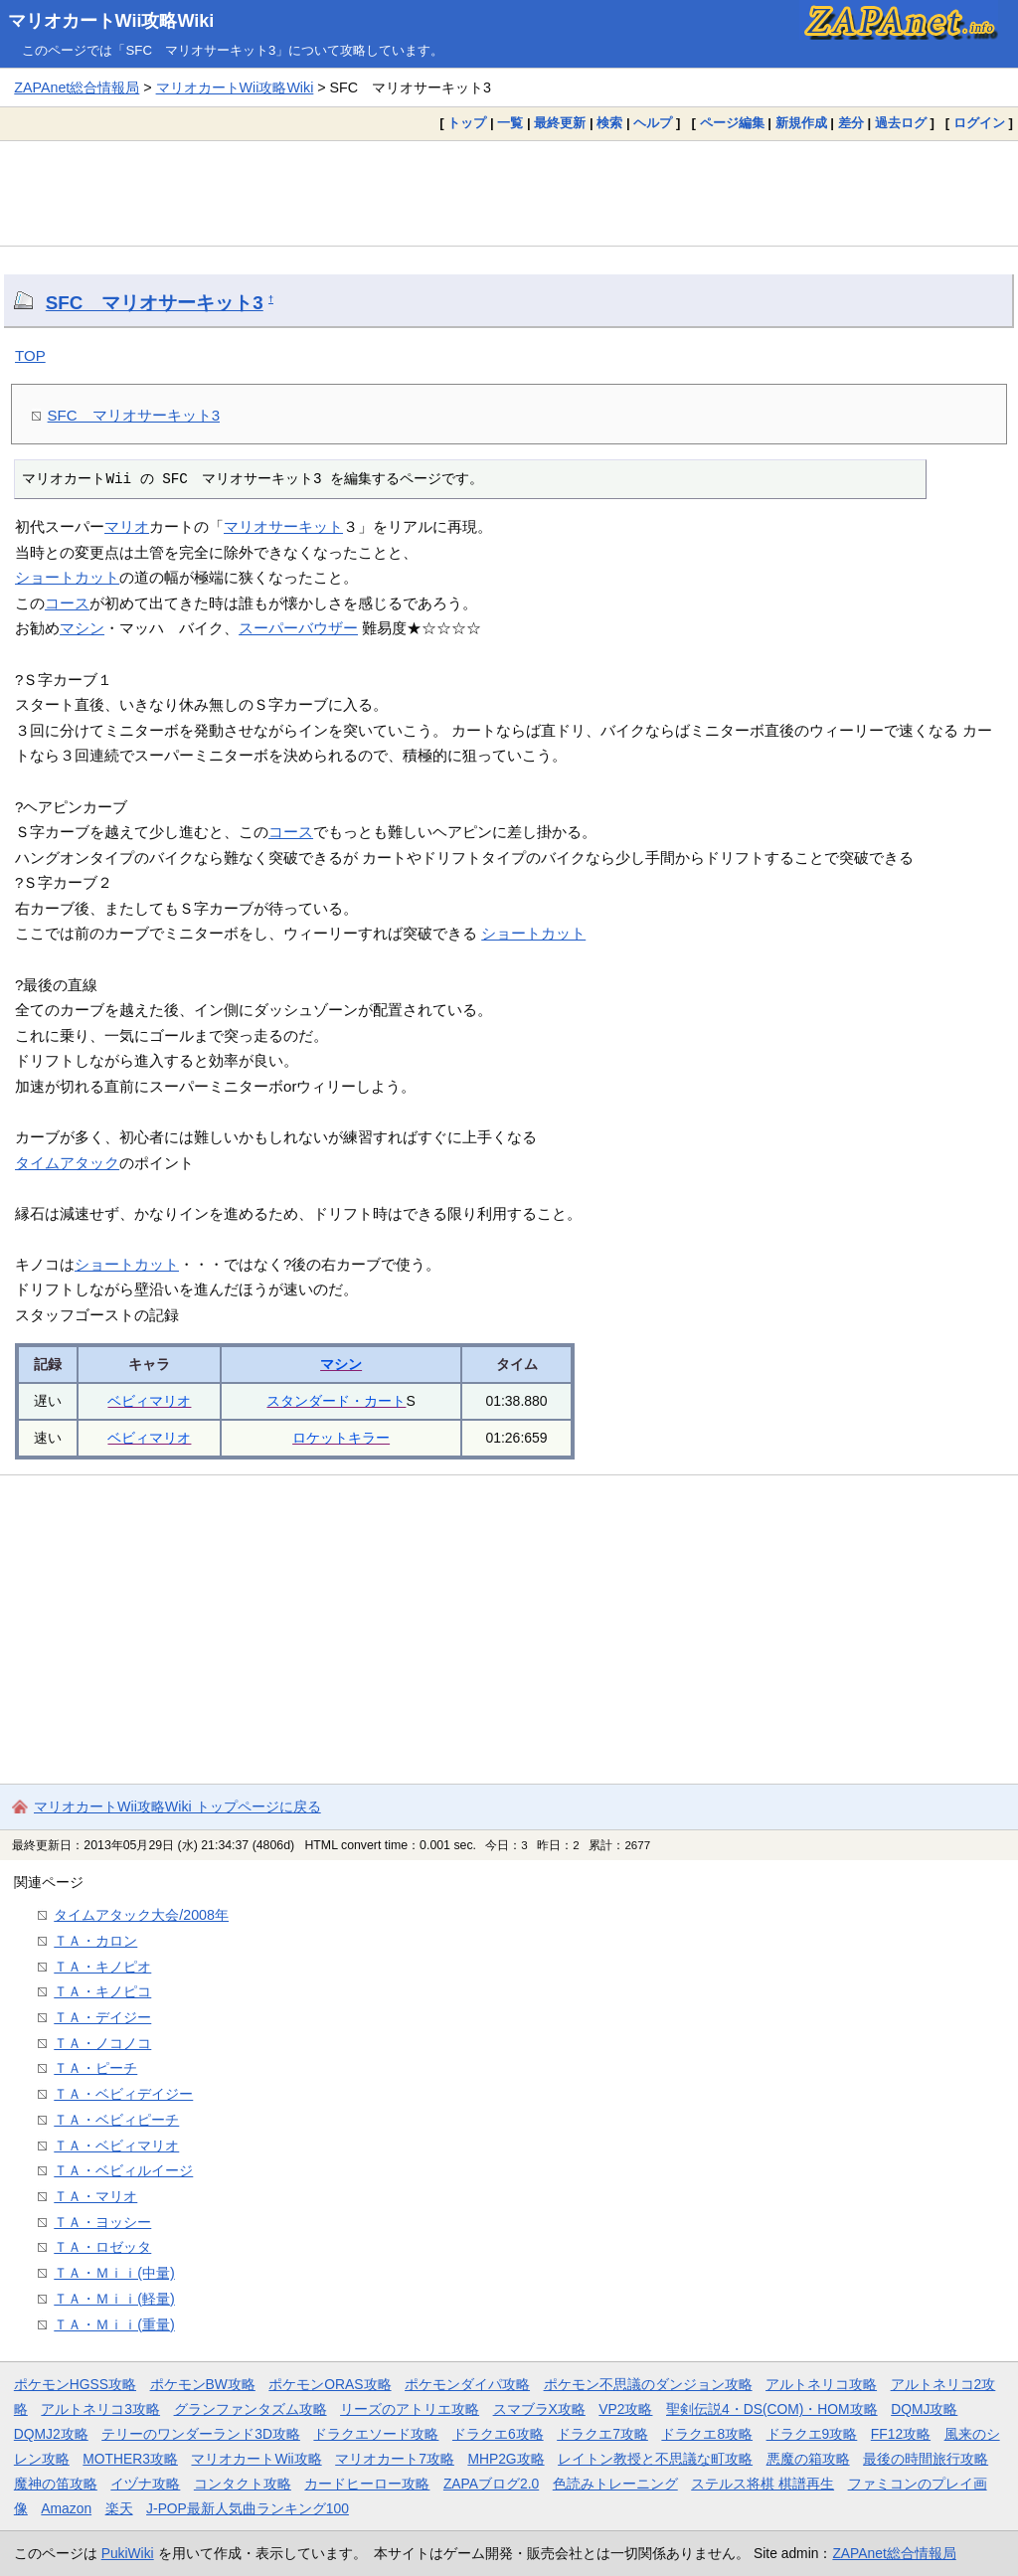  What do you see at coordinates (82, 627) in the screenshot?
I see `マシン` at bounding box center [82, 627].